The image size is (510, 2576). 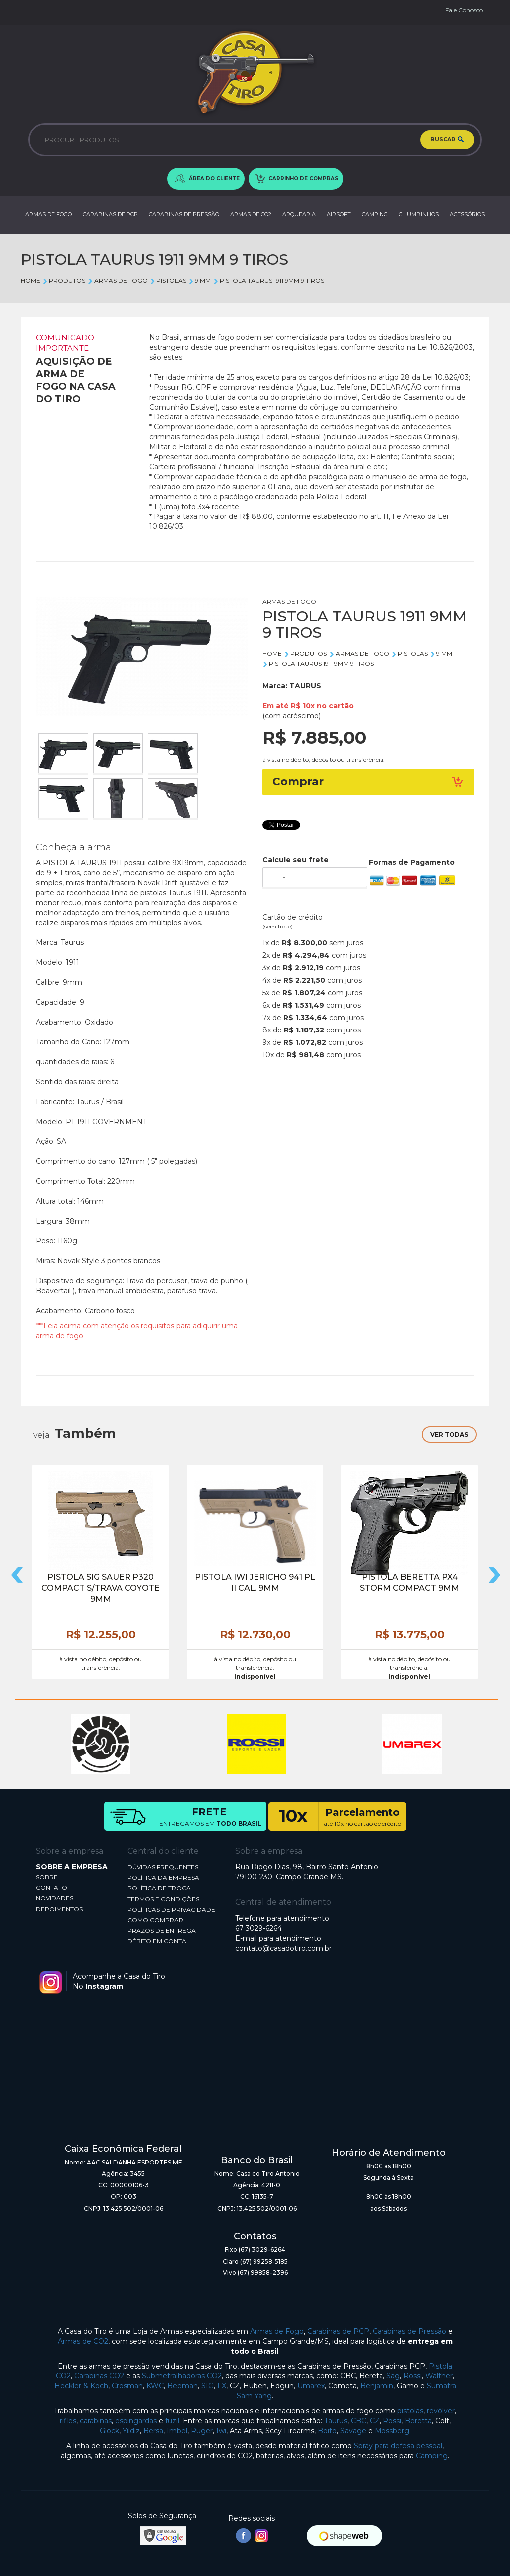 What do you see at coordinates (162, 1930) in the screenshot?
I see `PRAZOS DE ENTREGA` at bounding box center [162, 1930].